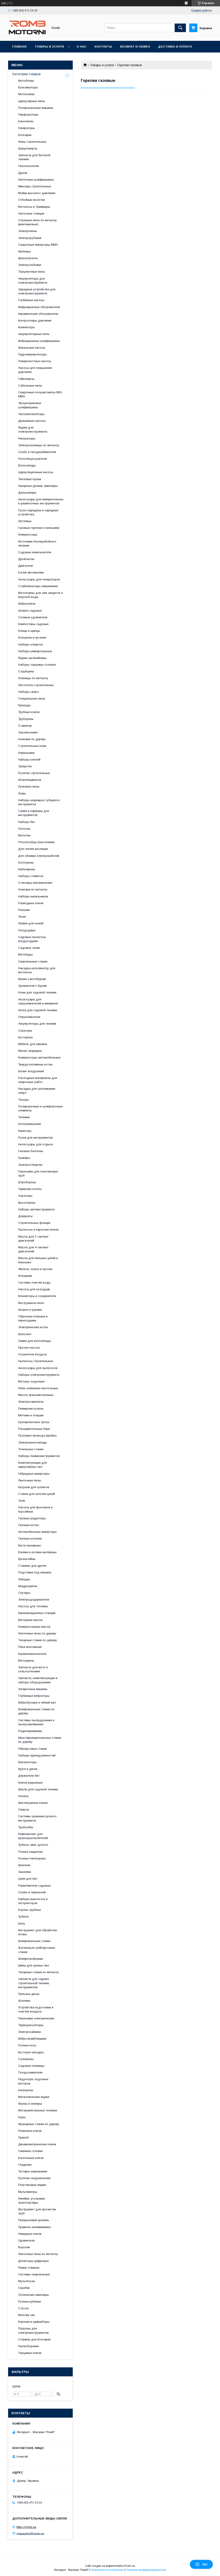 Image resolution: width=220 pixels, height=2576 pixels. What do you see at coordinates (30, 1449) in the screenshot?
I see `Точильные станки` at bounding box center [30, 1449].